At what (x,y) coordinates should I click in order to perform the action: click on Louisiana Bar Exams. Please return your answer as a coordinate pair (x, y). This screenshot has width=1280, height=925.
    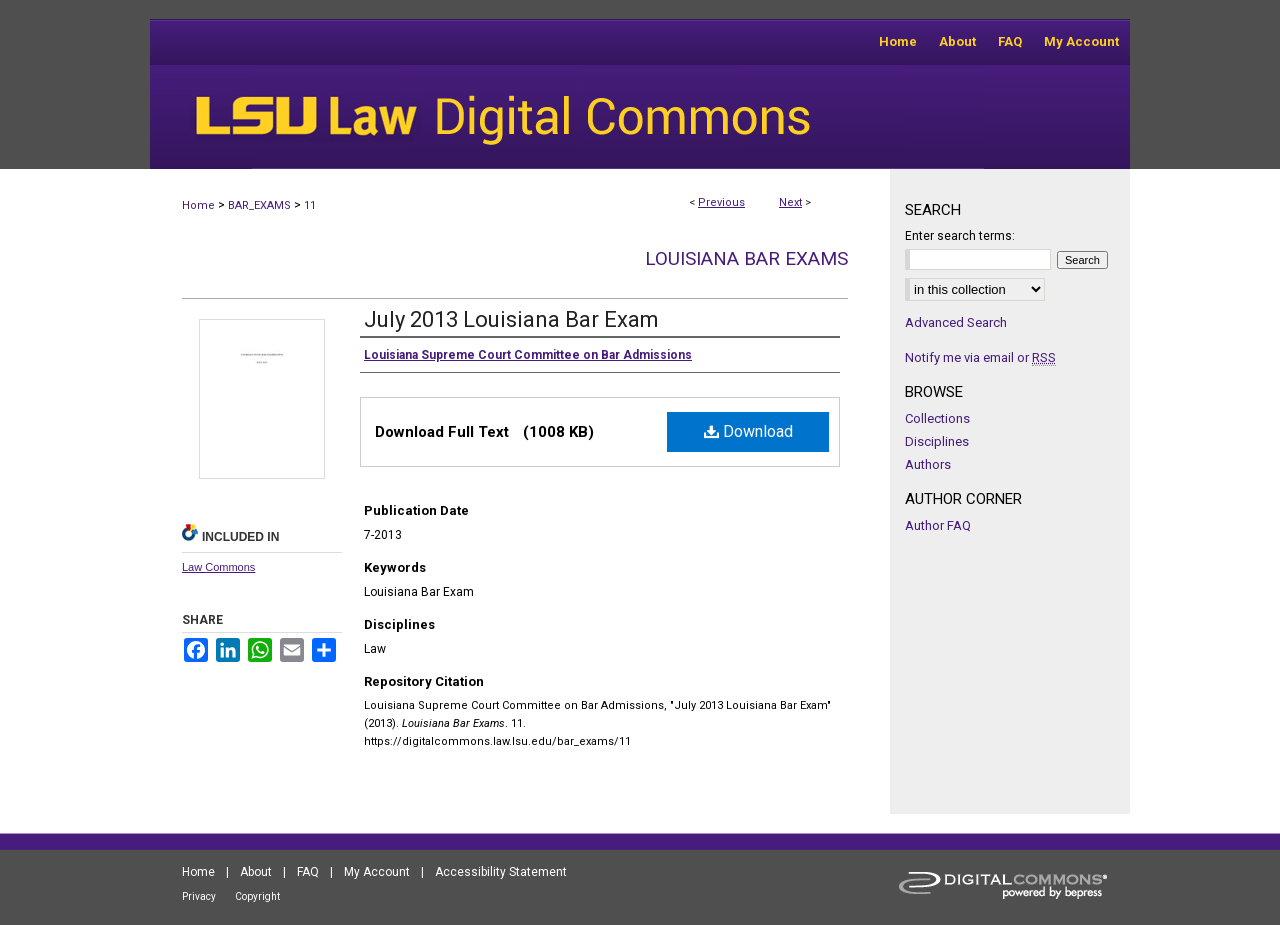
    Looking at the image, I should click on (746, 258).